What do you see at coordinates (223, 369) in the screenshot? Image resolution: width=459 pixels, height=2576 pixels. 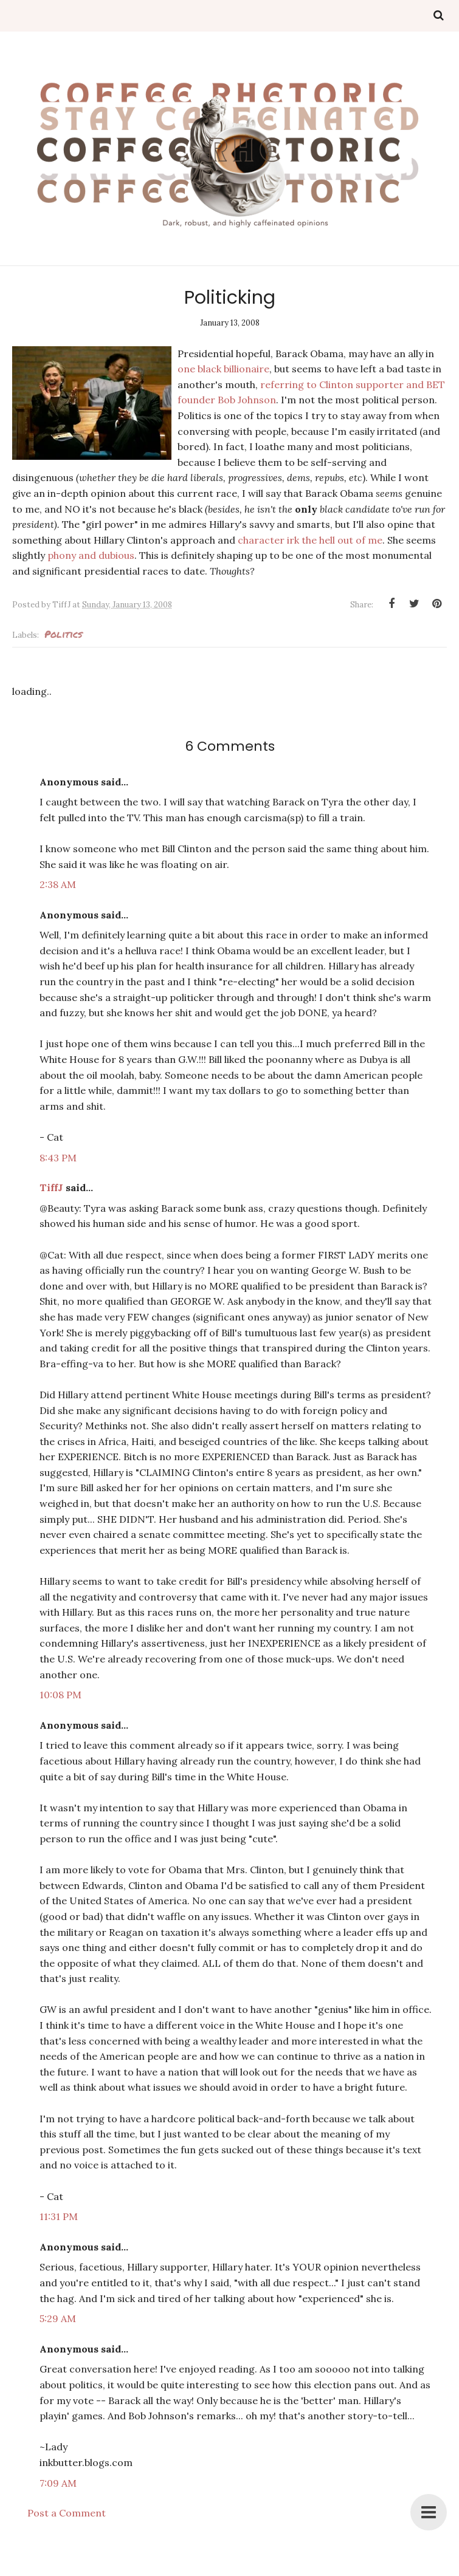 I see `one black billionaire` at bounding box center [223, 369].